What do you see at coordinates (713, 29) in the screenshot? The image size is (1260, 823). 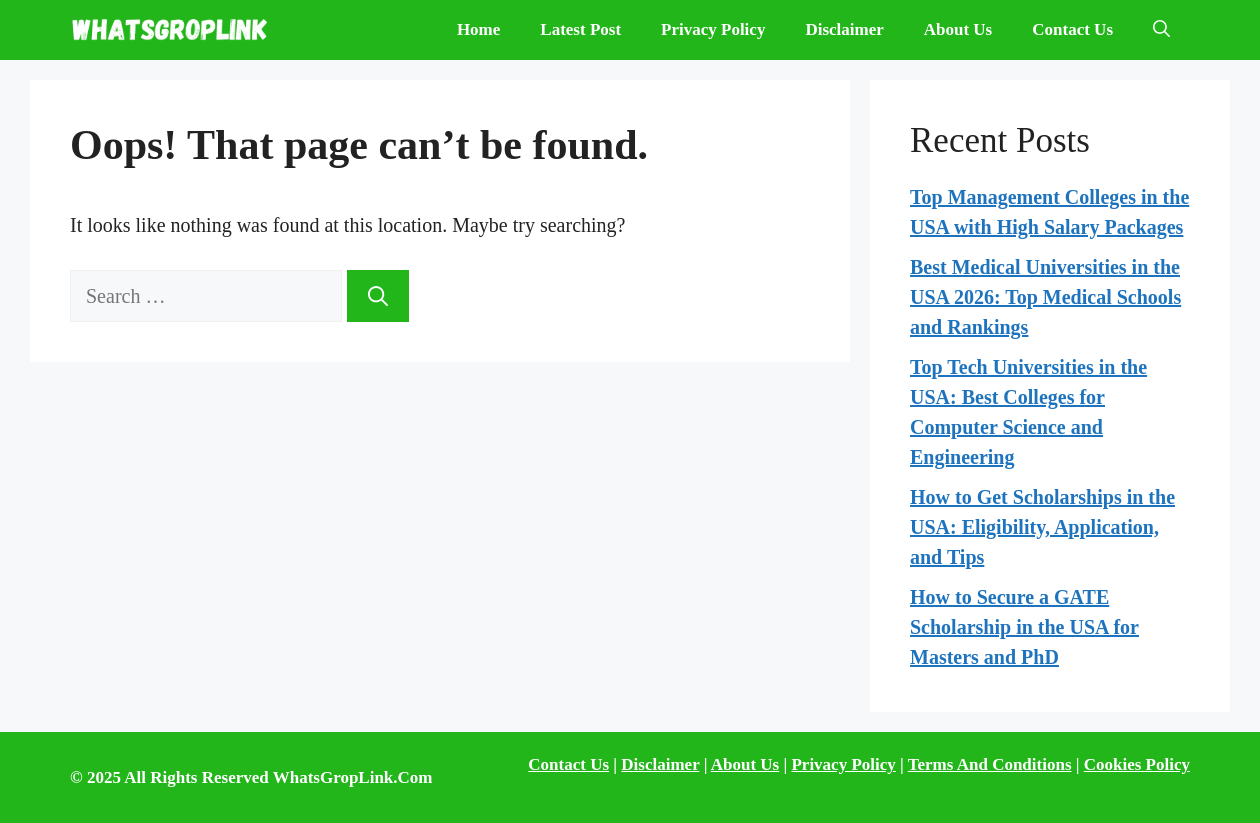 I see `Privacy Policy` at bounding box center [713, 29].